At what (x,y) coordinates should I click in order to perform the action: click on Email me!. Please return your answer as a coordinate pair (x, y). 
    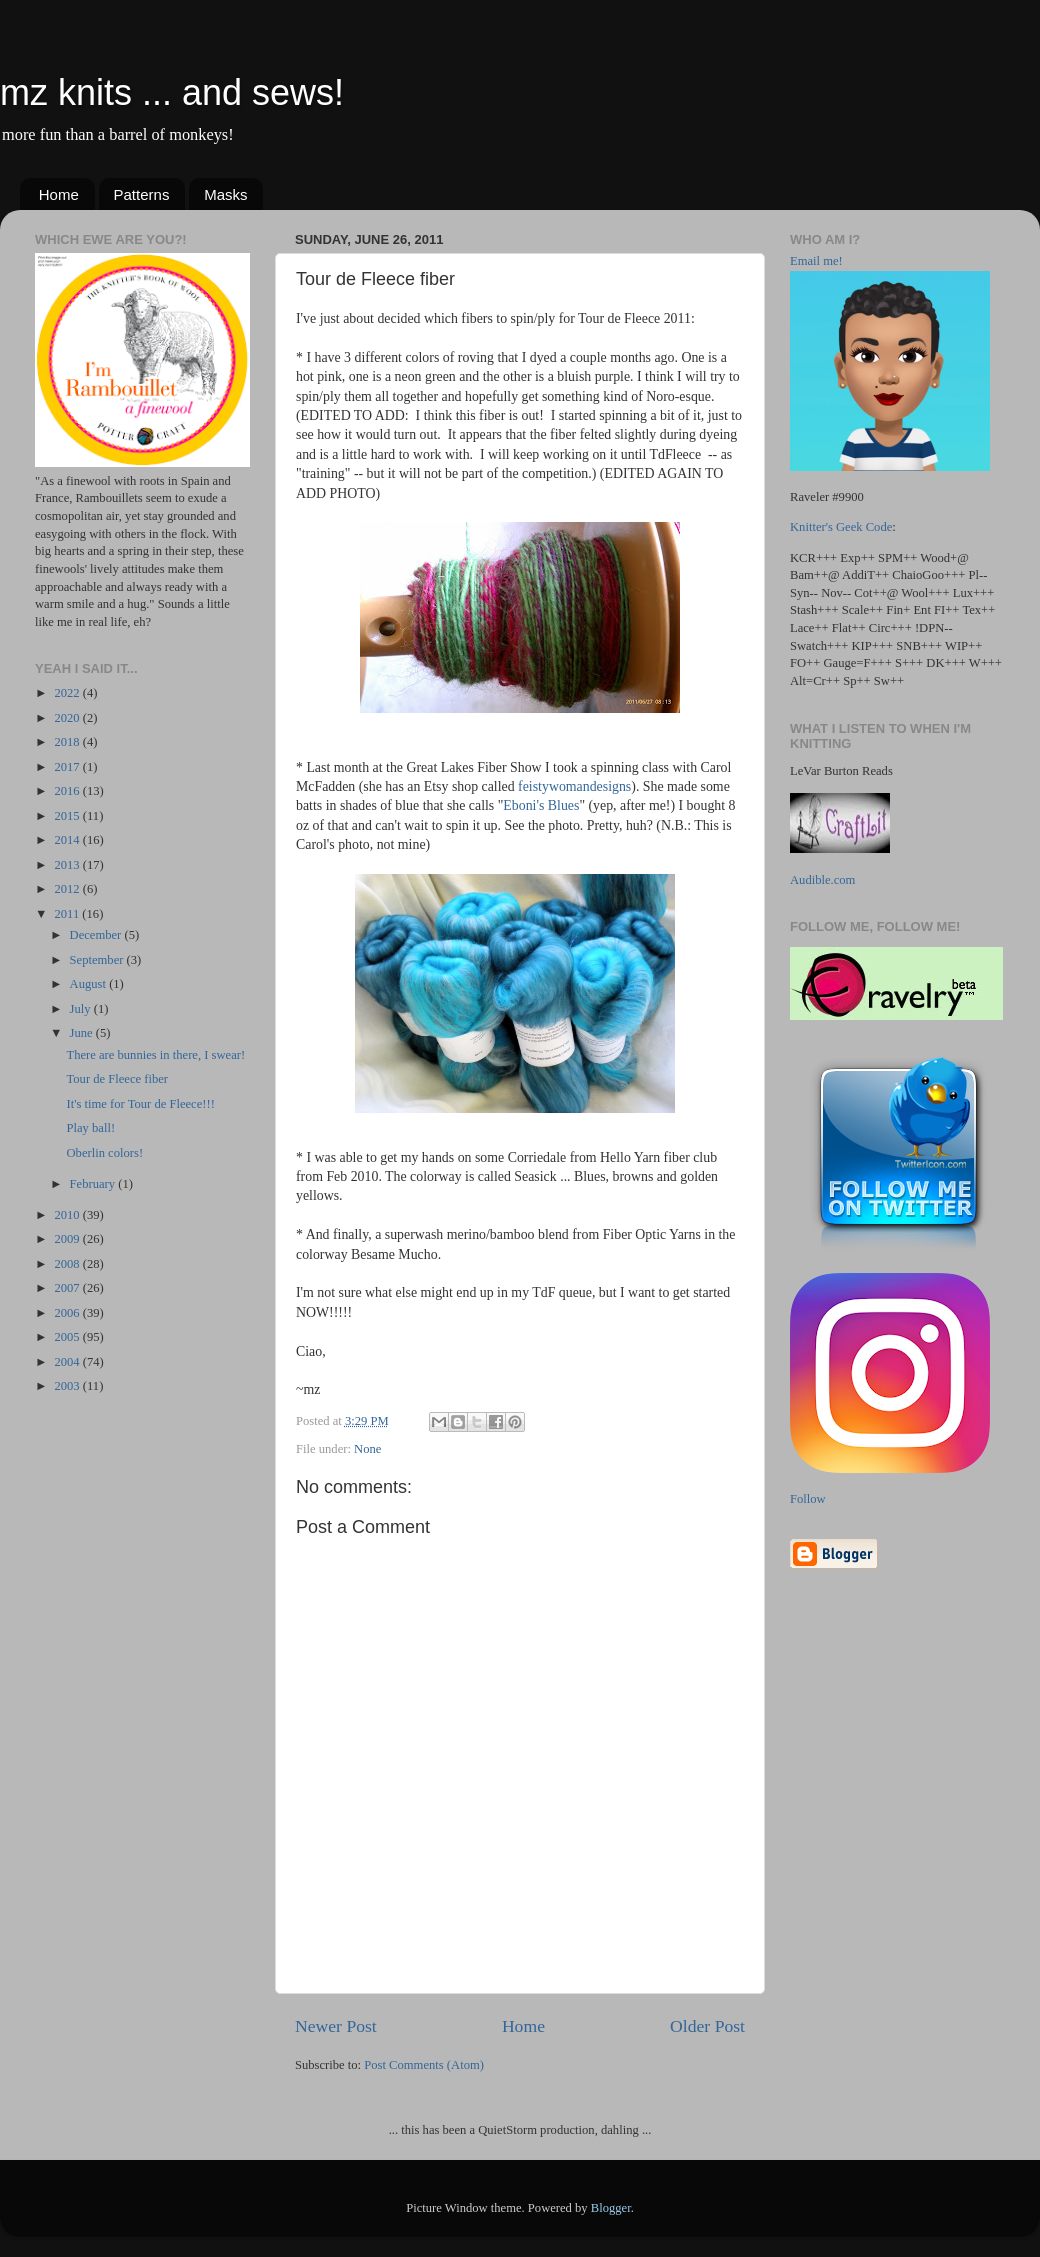
    Looking at the image, I should click on (816, 261).